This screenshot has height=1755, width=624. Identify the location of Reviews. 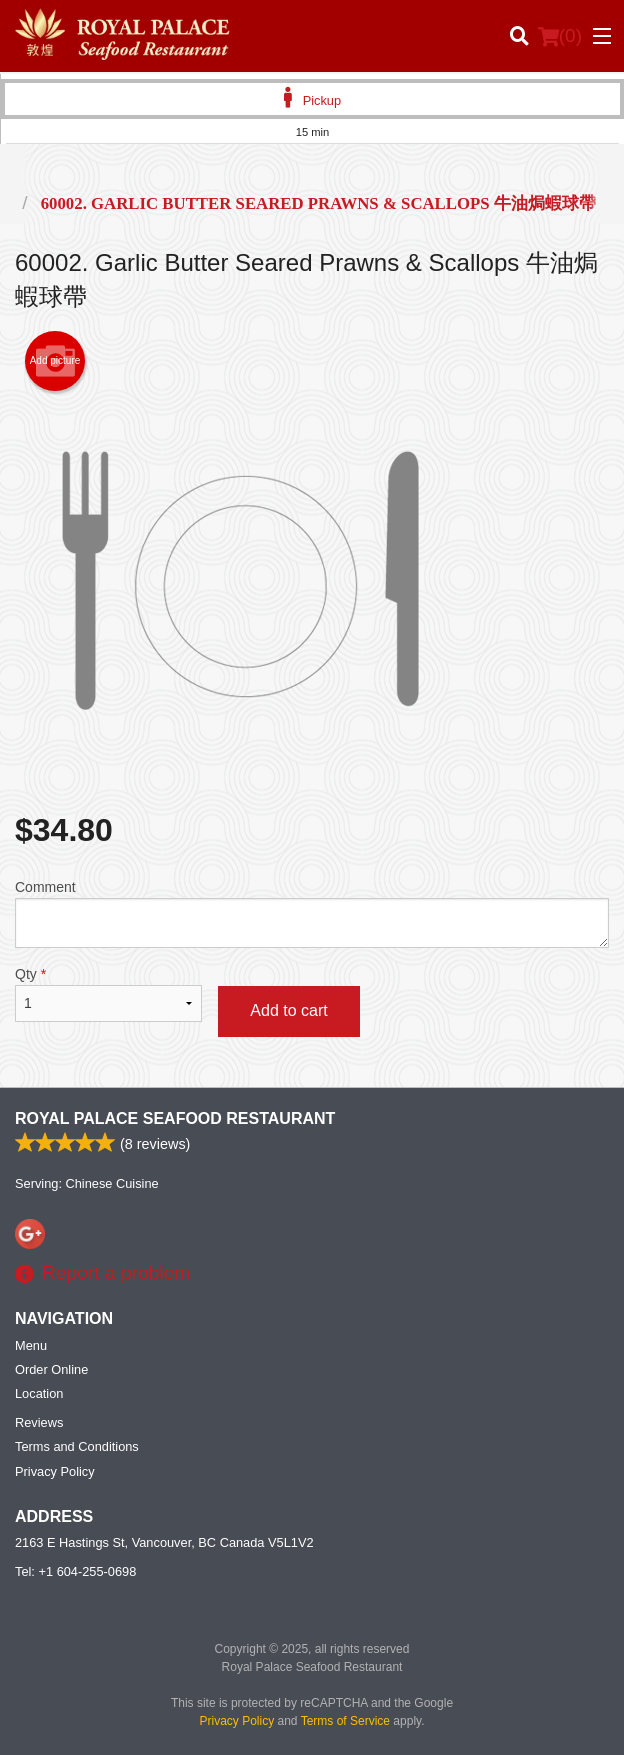
(39, 1422).